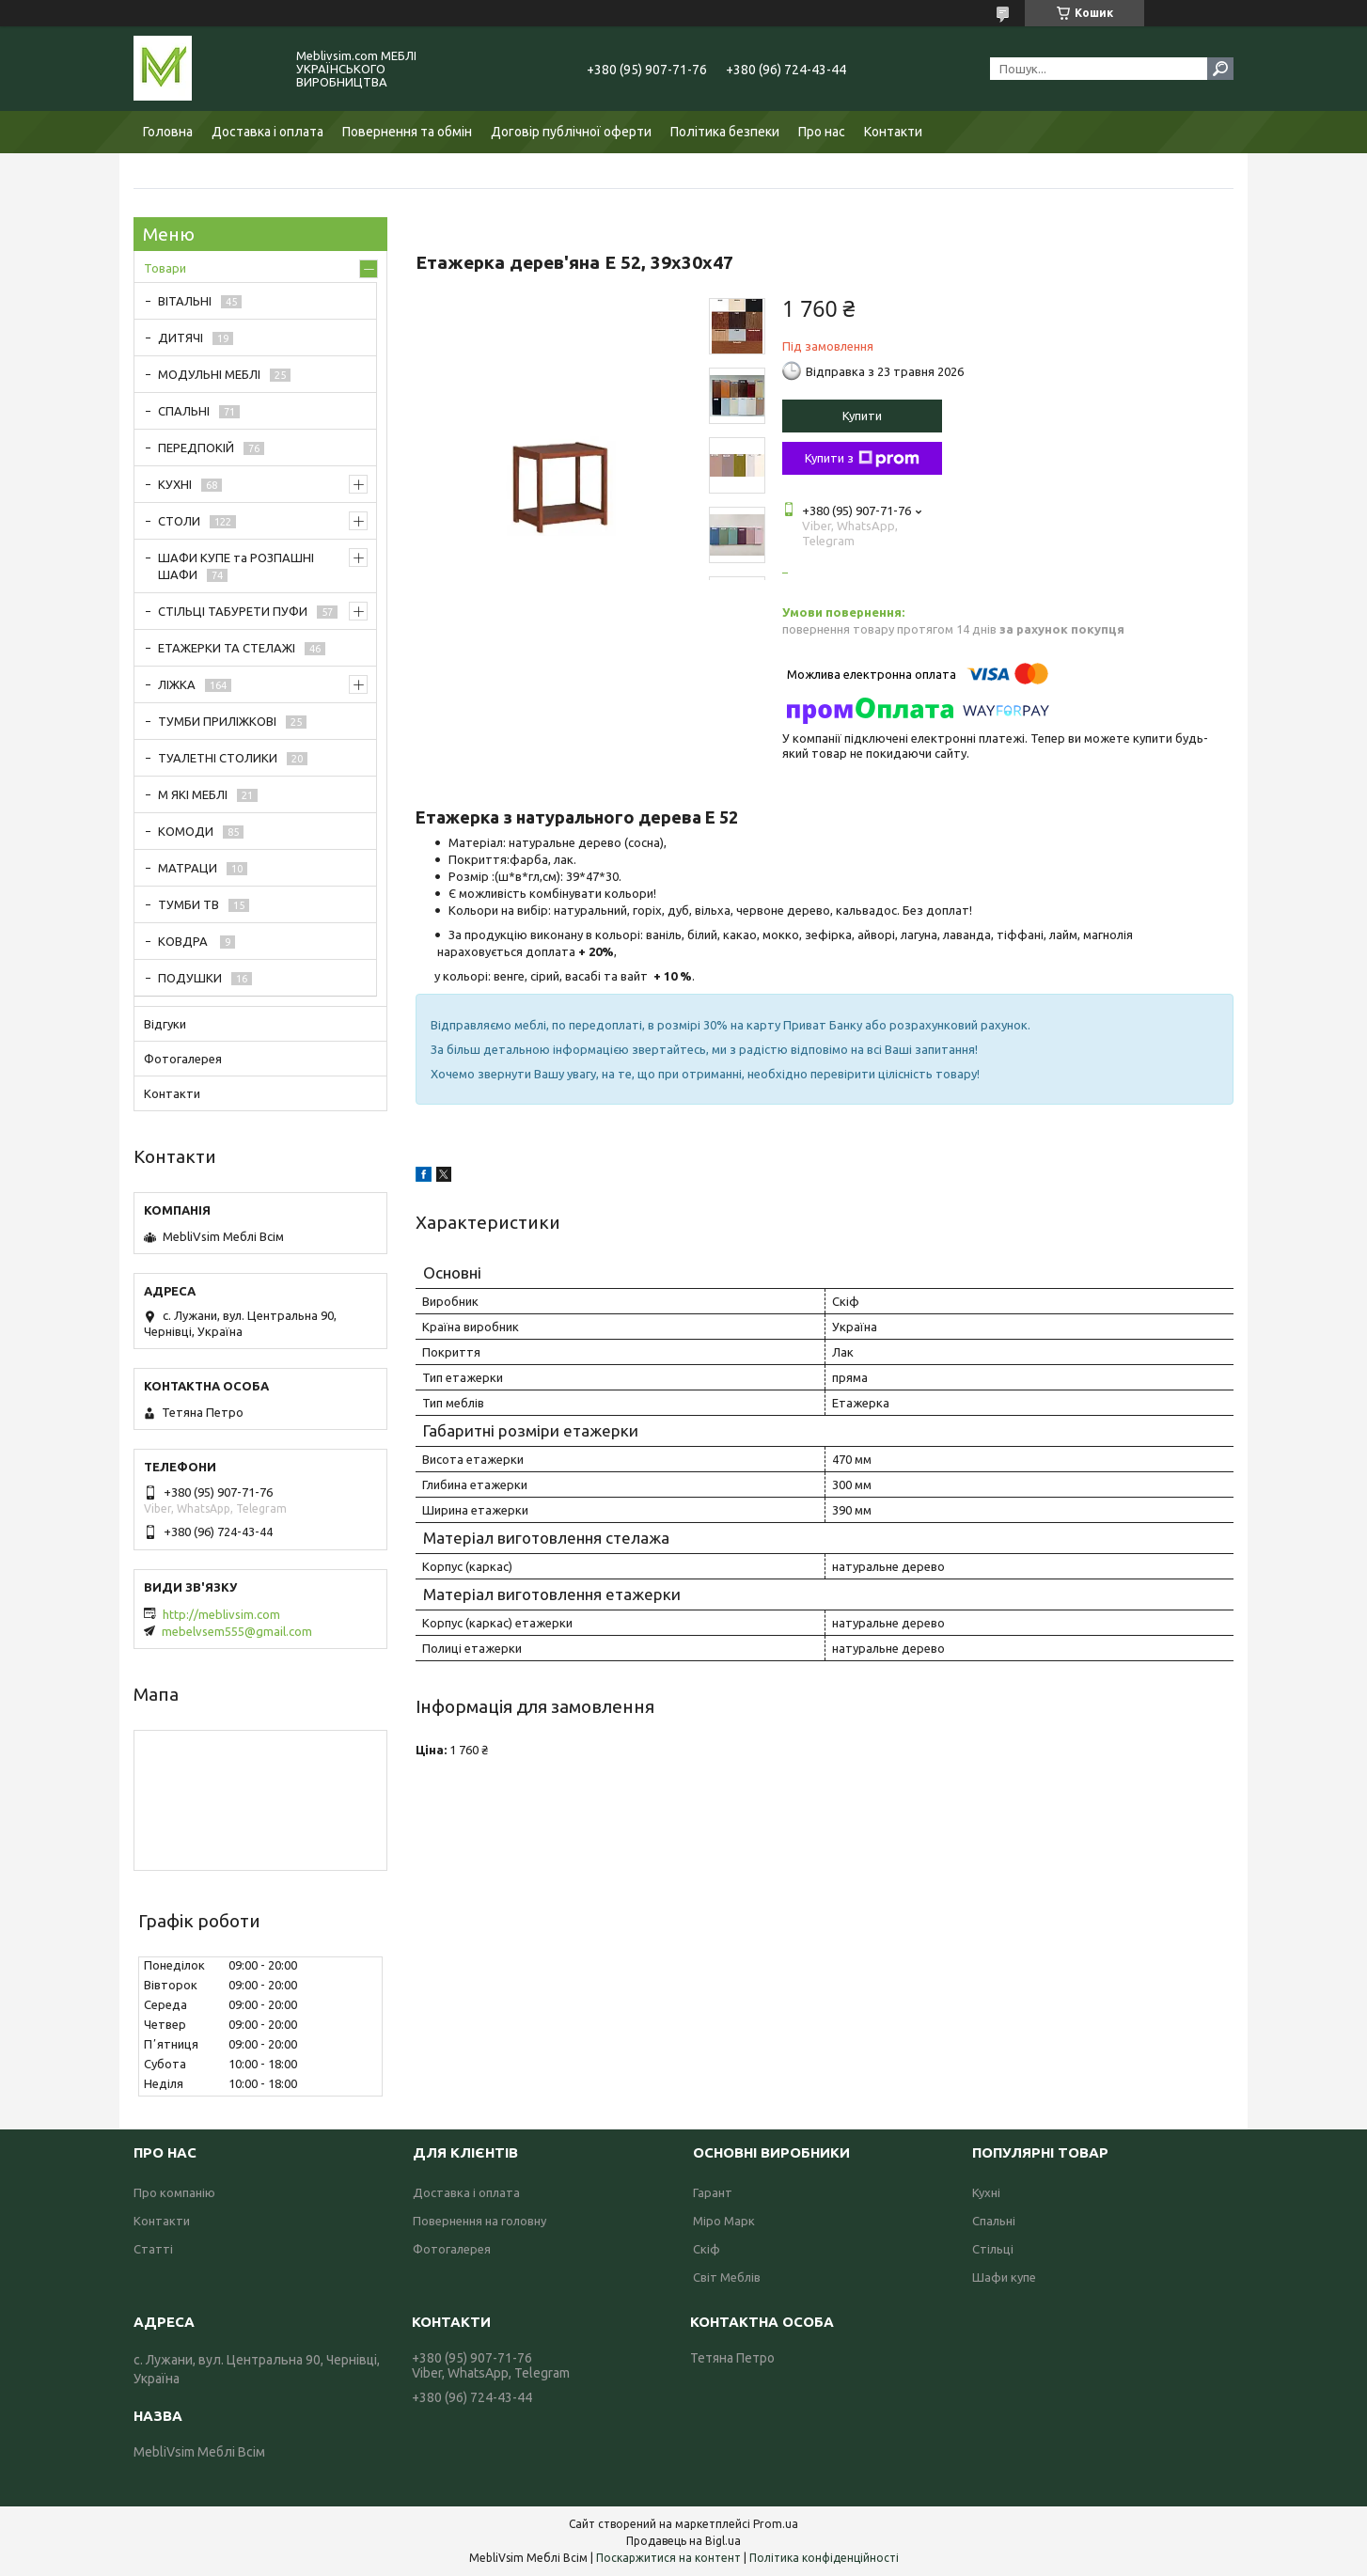 Image resolution: width=1367 pixels, height=2576 pixels. I want to click on Купити, so click(862, 415).